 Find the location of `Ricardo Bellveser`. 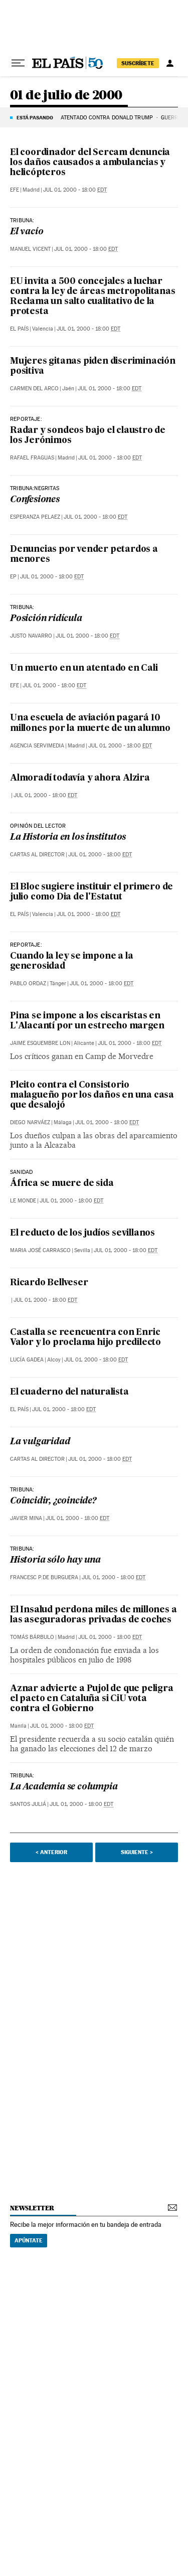

Ricardo Bellveser is located at coordinates (49, 1283).